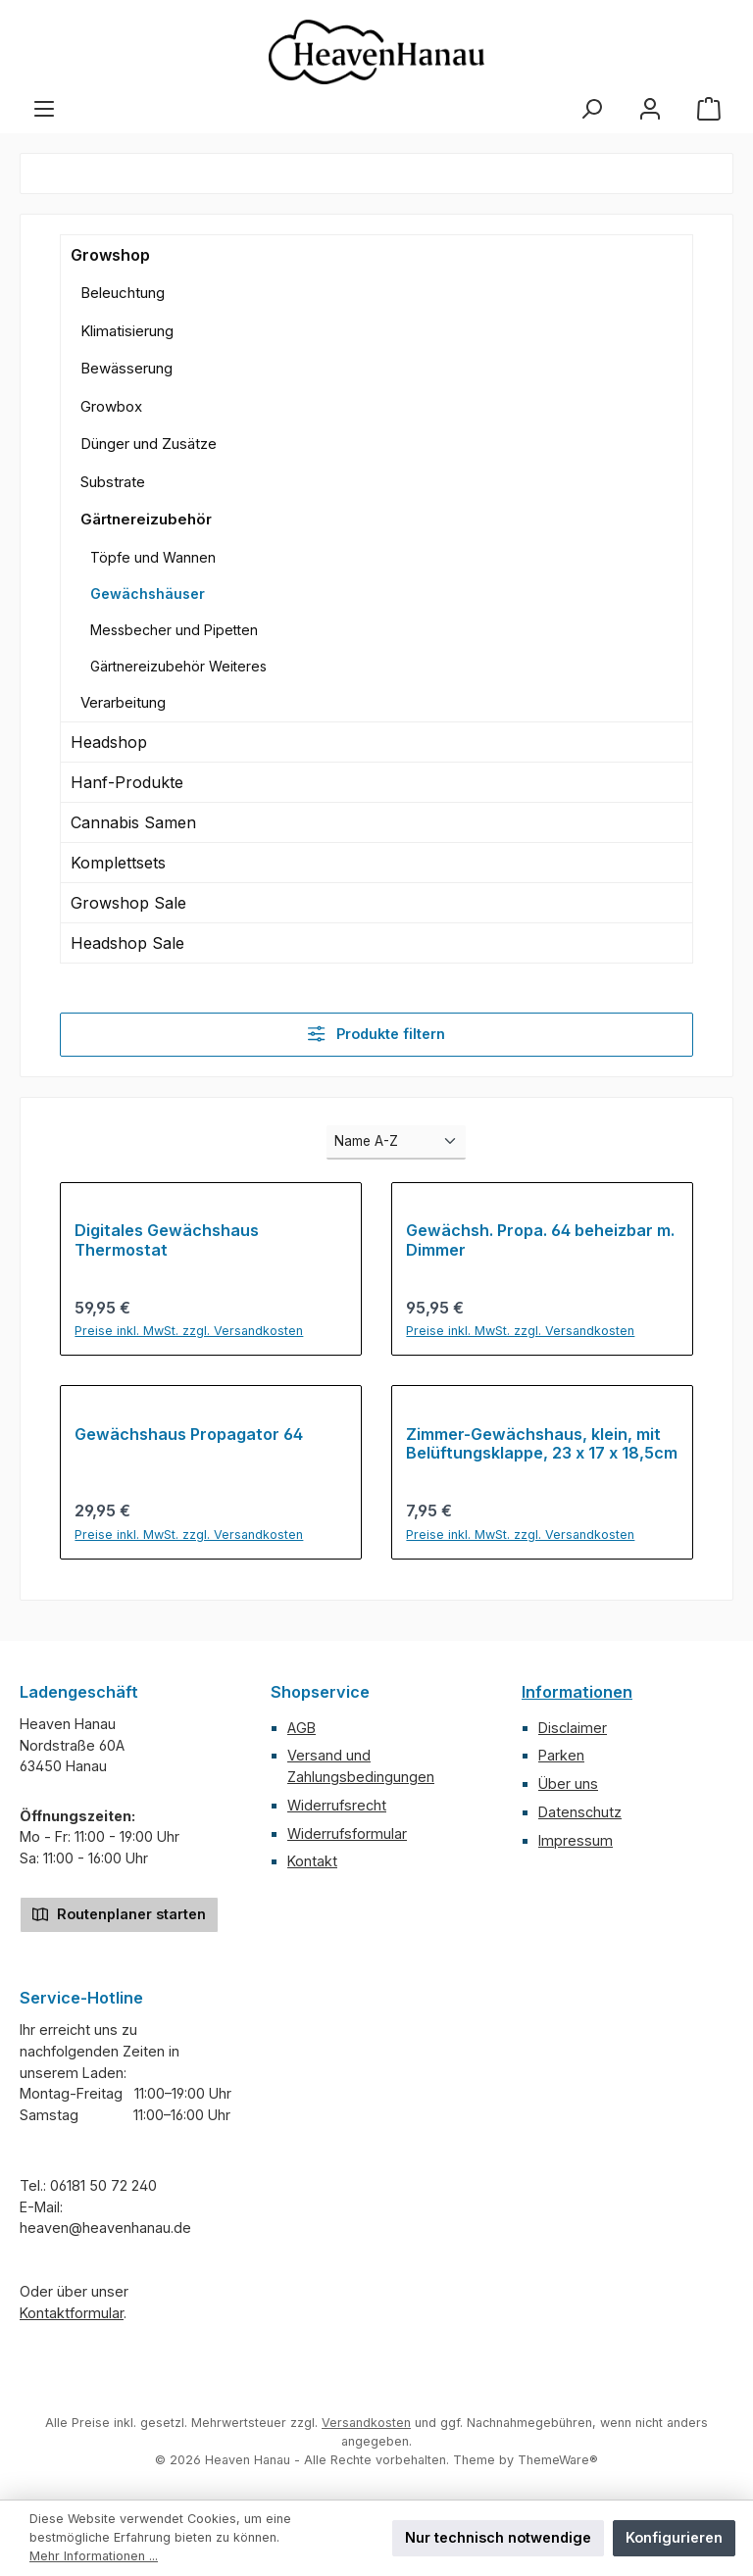  What do you see at coordinates (153, 557) in the screenshot?
I see `Töpfe und Wannen` at bounding box center [153, 557].